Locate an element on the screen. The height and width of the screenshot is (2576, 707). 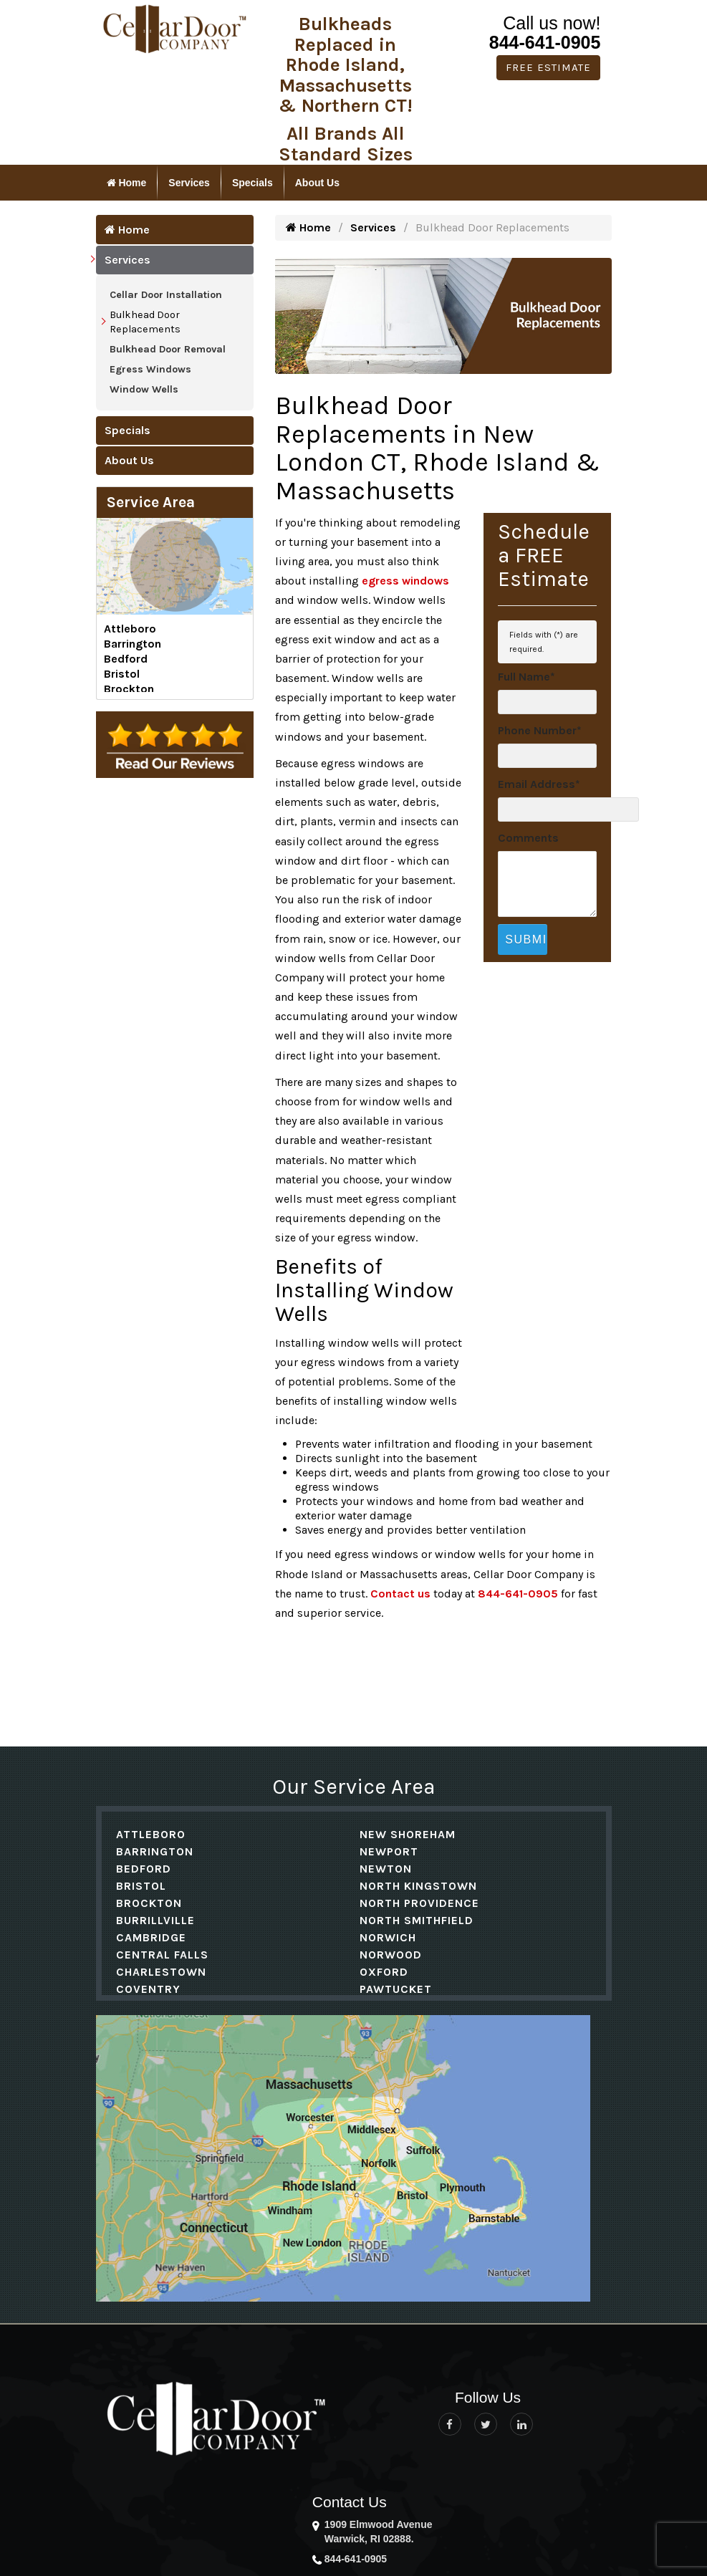
Bristol is located at coordinates (122, 674).